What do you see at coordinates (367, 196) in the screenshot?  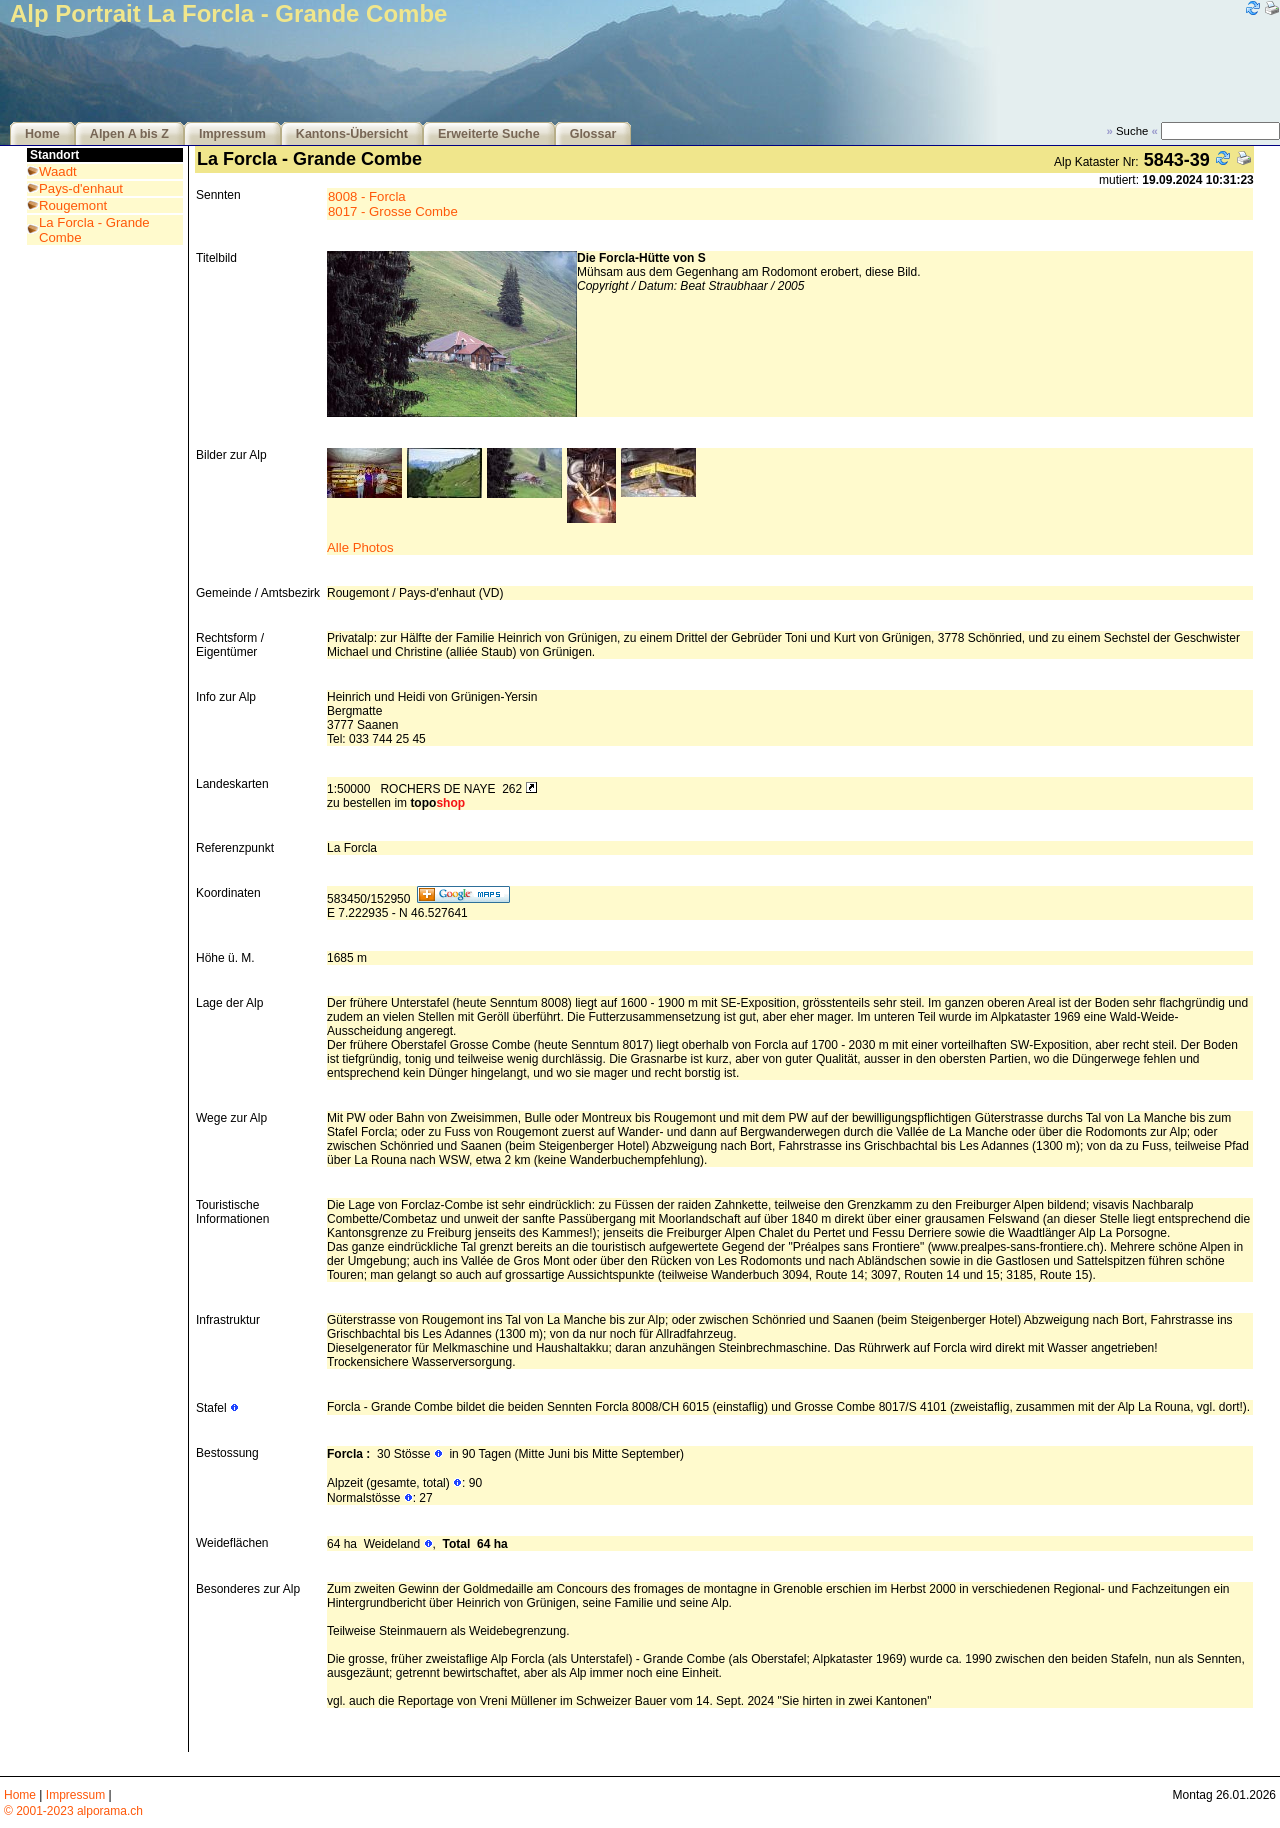 I see `8008 - Forcla` at bounding box center [367, 196].